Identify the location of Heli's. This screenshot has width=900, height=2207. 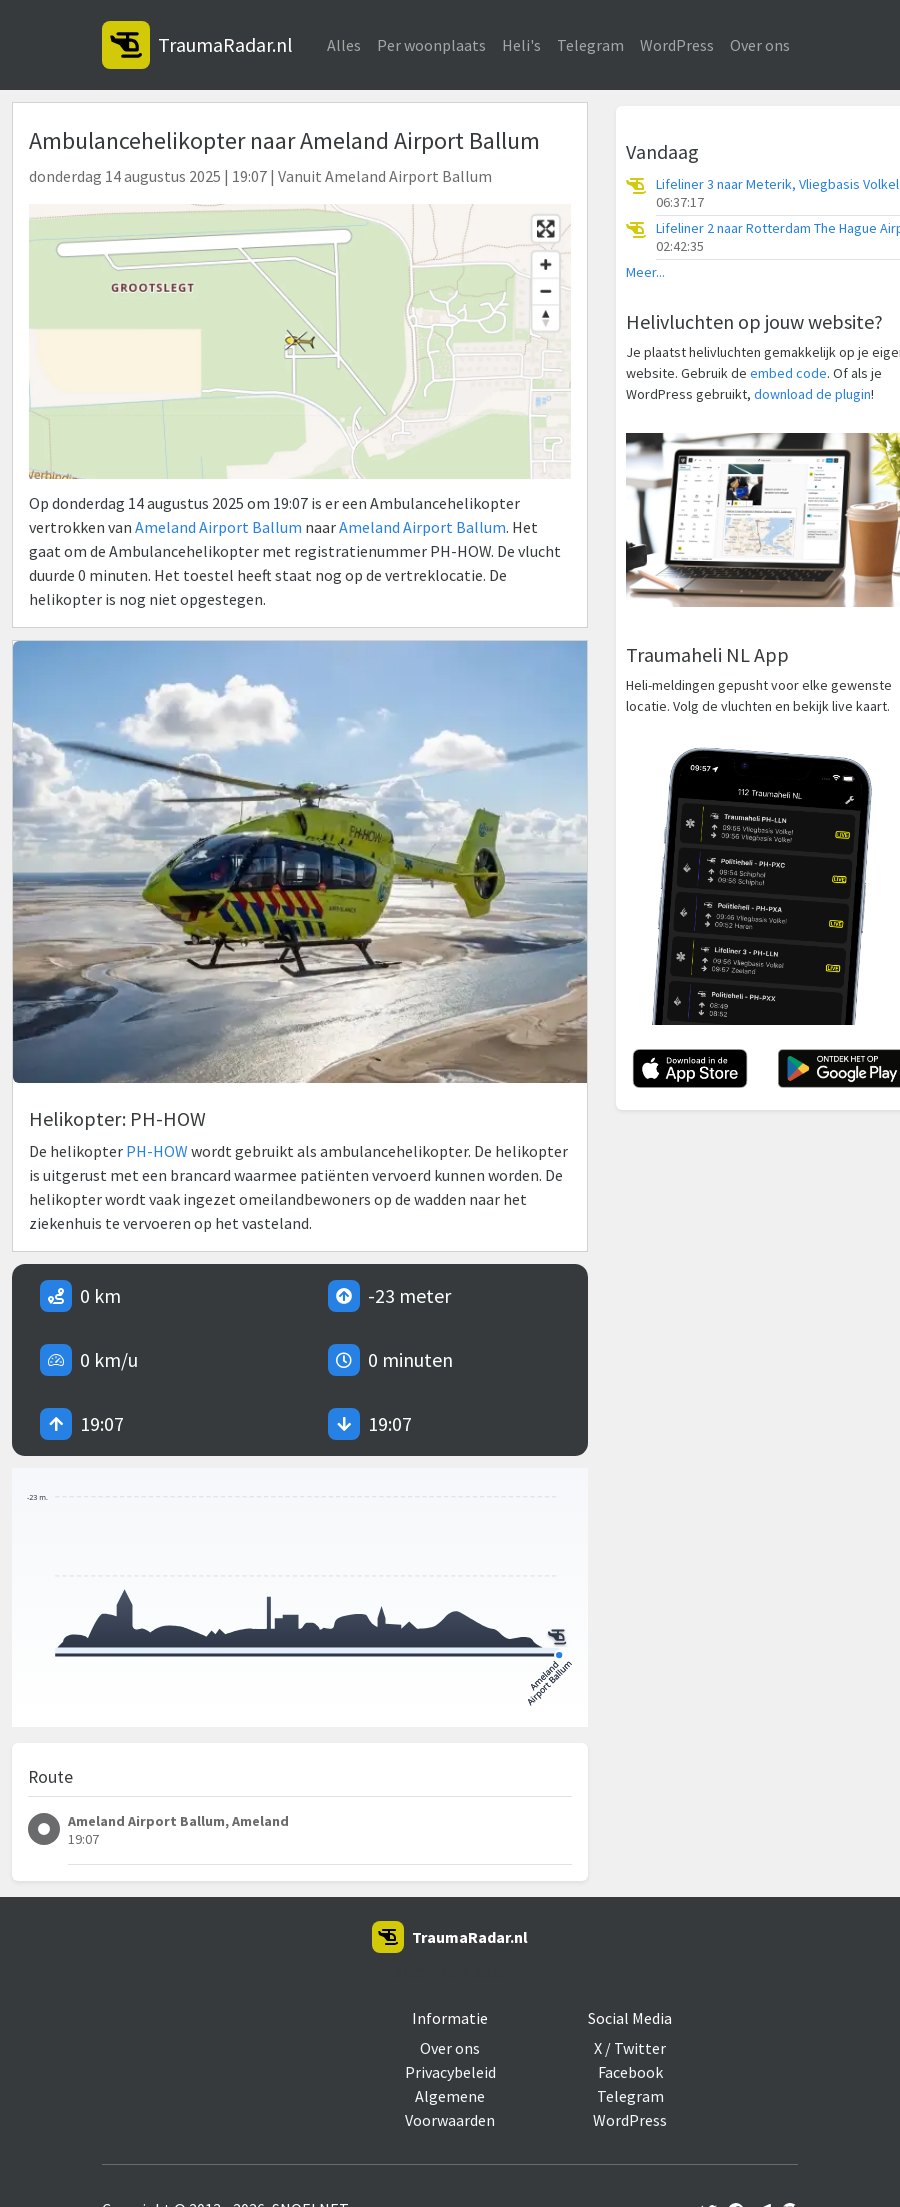
(521, 45).